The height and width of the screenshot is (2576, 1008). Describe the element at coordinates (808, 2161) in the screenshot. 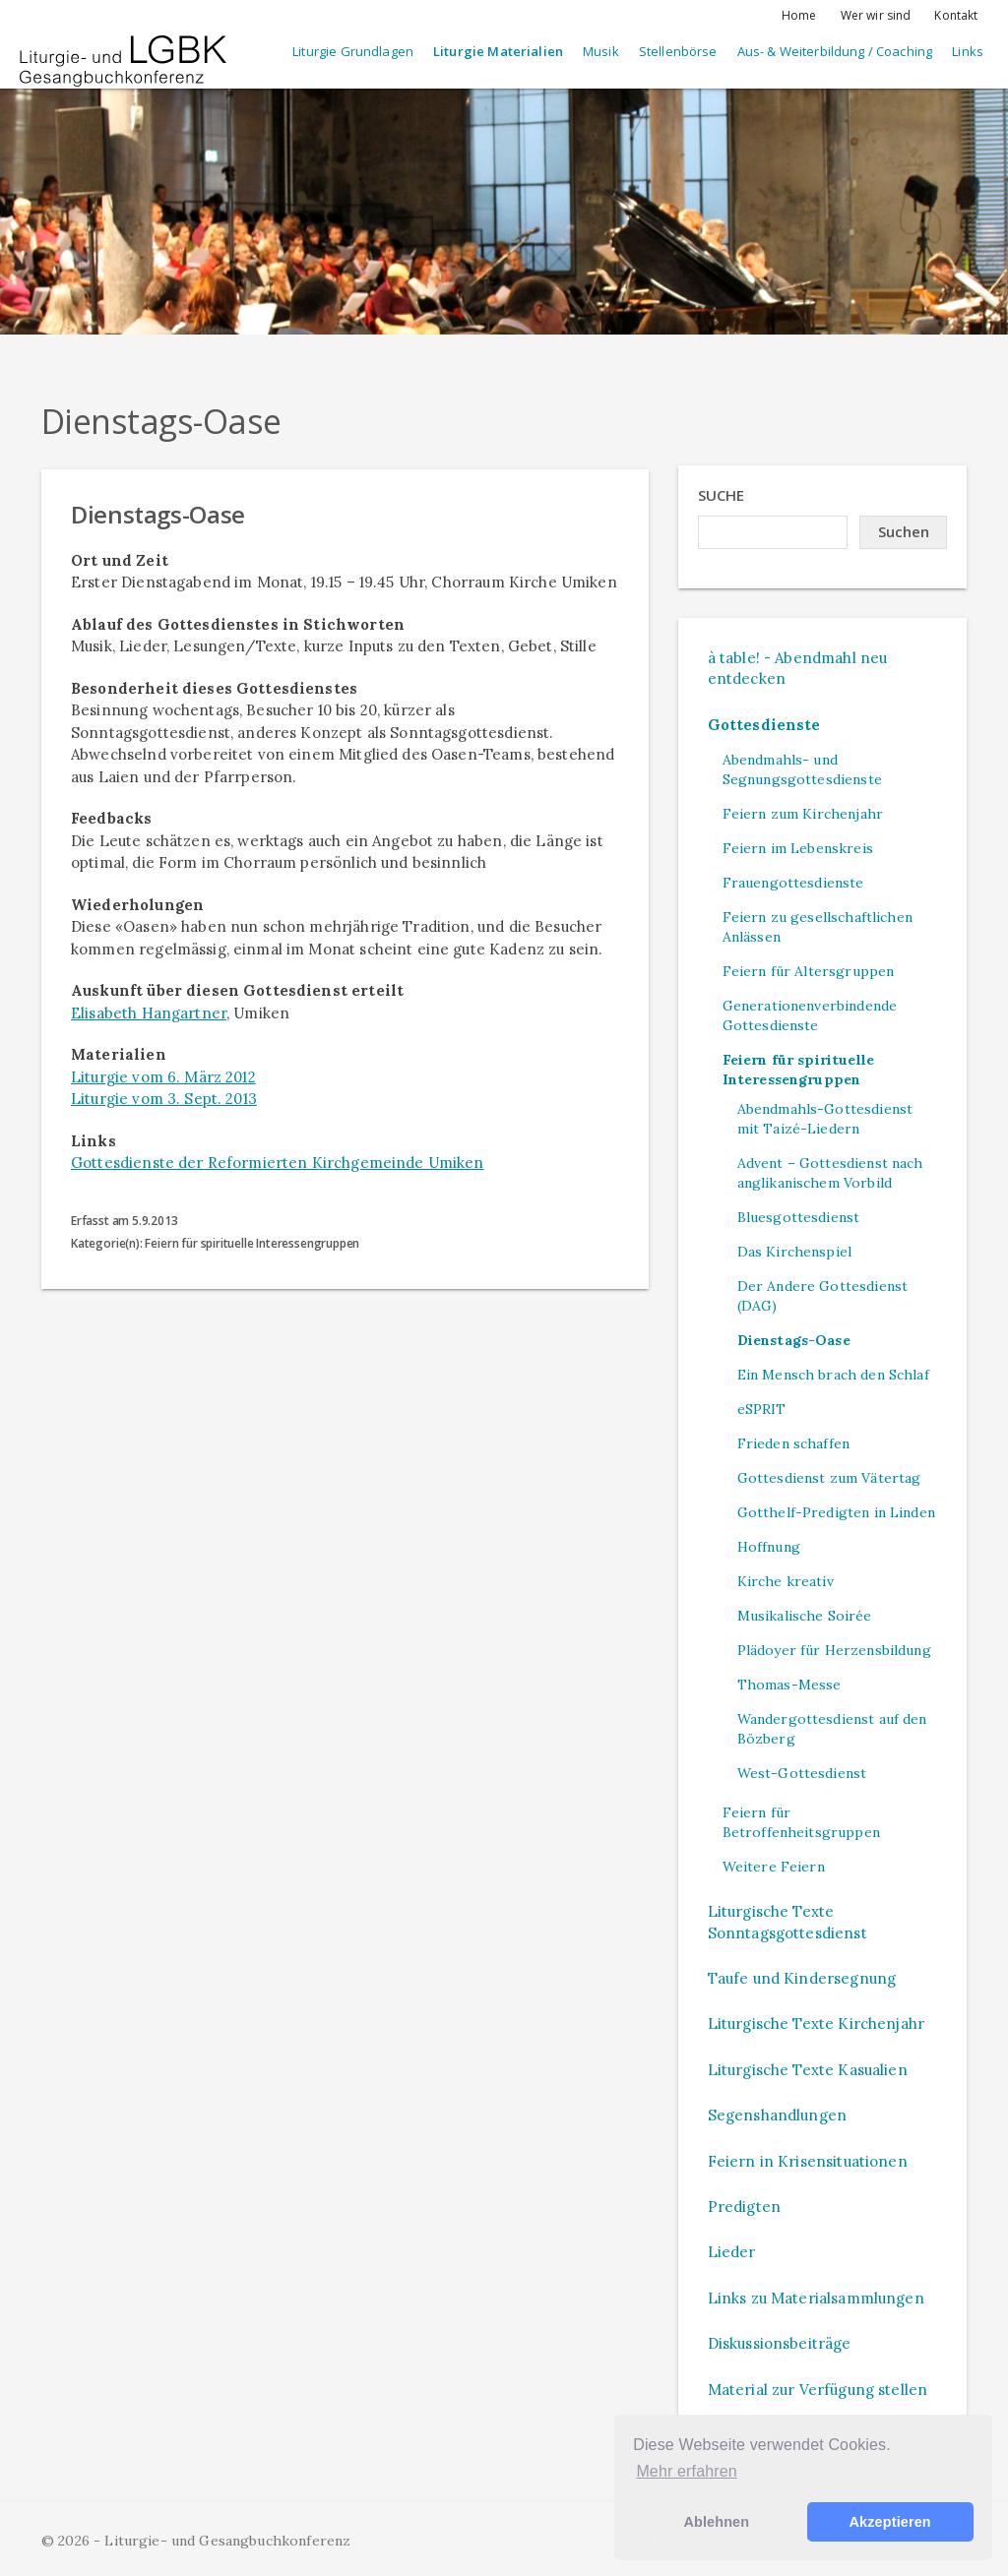

I see `Feiern in Krisensituationen` at that location.